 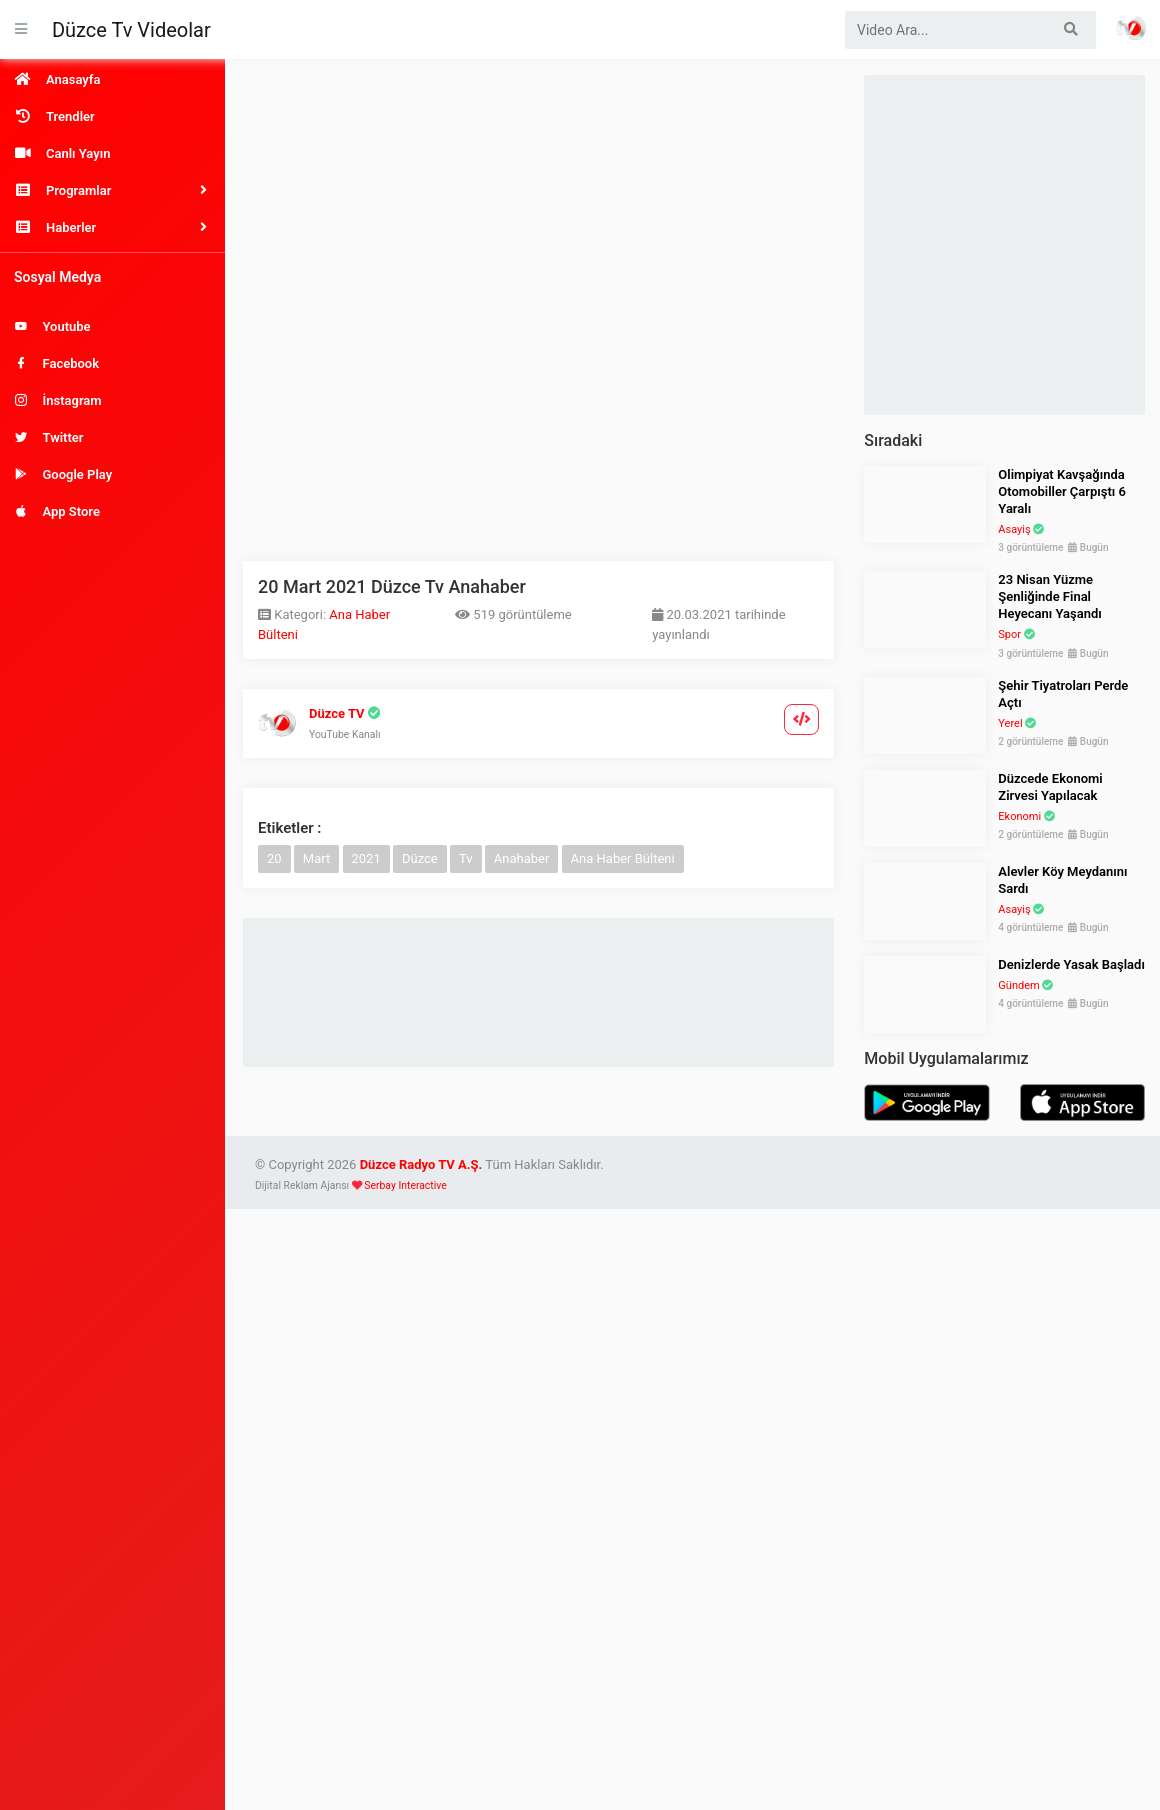 What do you see at coordinates (366, 858) in the screenshot?
I see `2021` at bounding box center [366, 858].